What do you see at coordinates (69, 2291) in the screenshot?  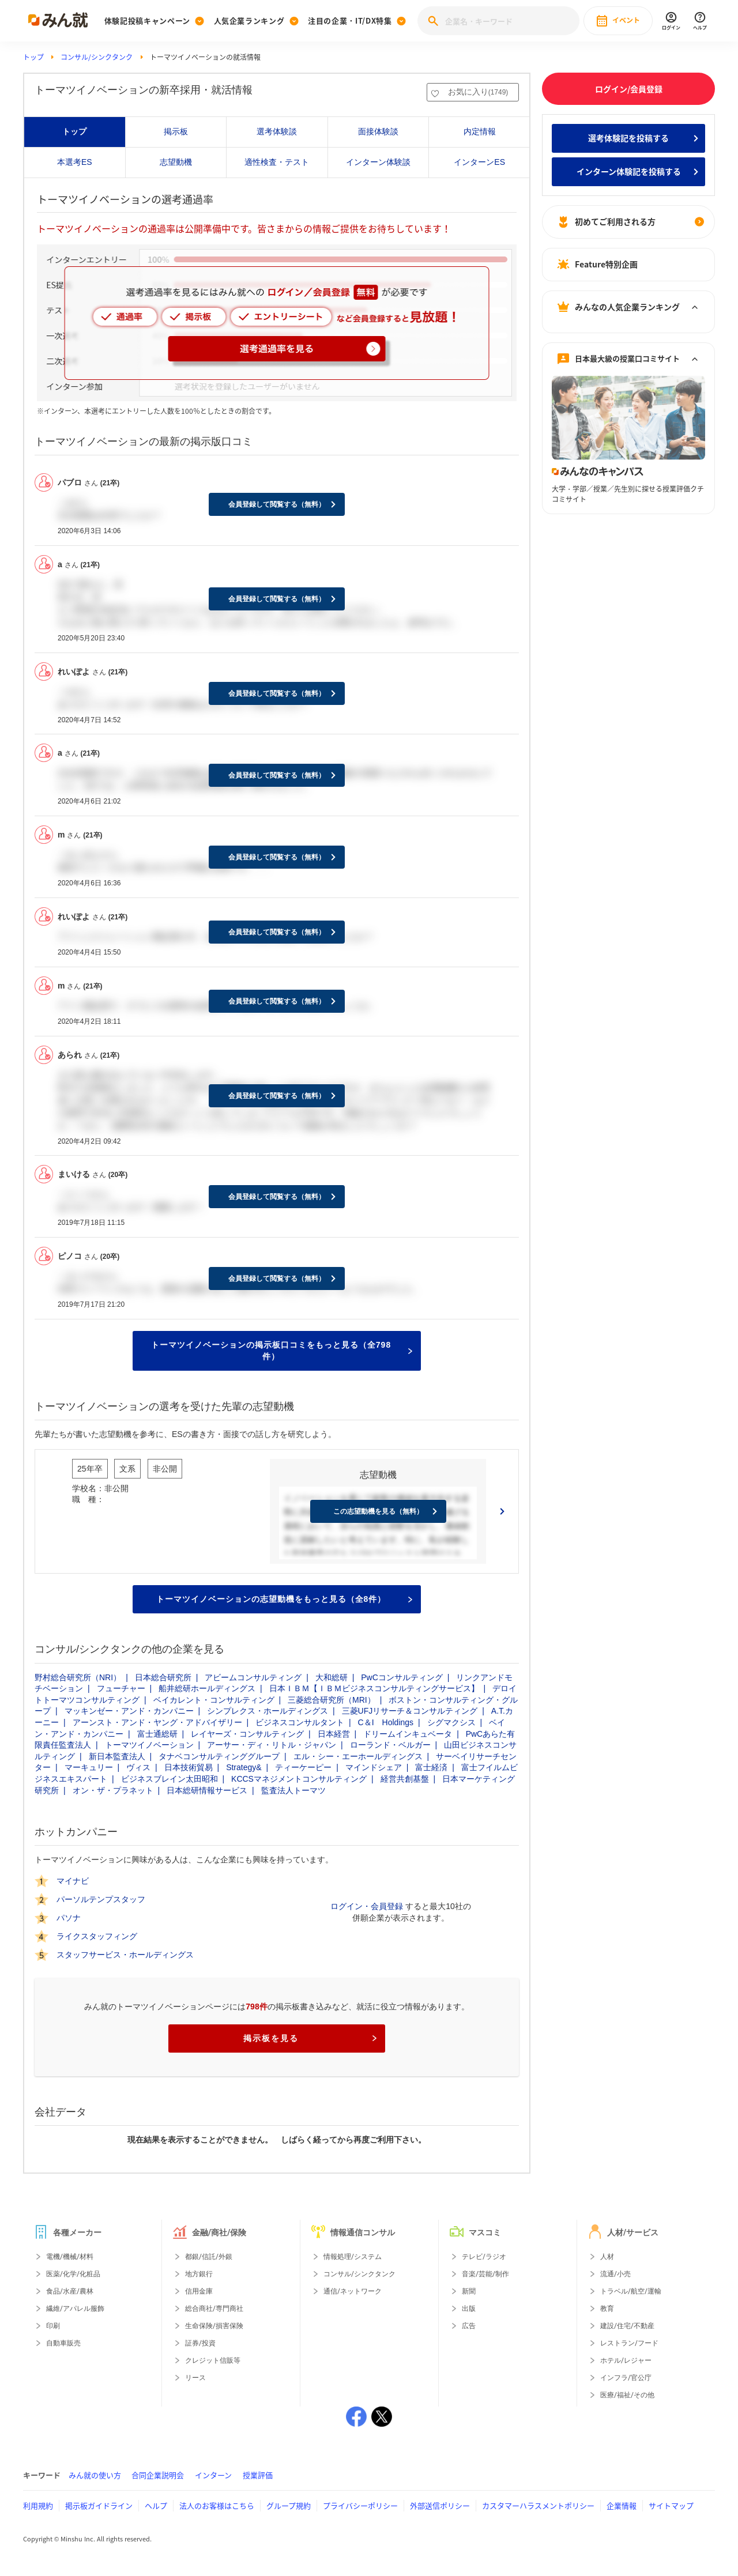 I see `食品/水産/農林` at bounding box center [69, 2291].